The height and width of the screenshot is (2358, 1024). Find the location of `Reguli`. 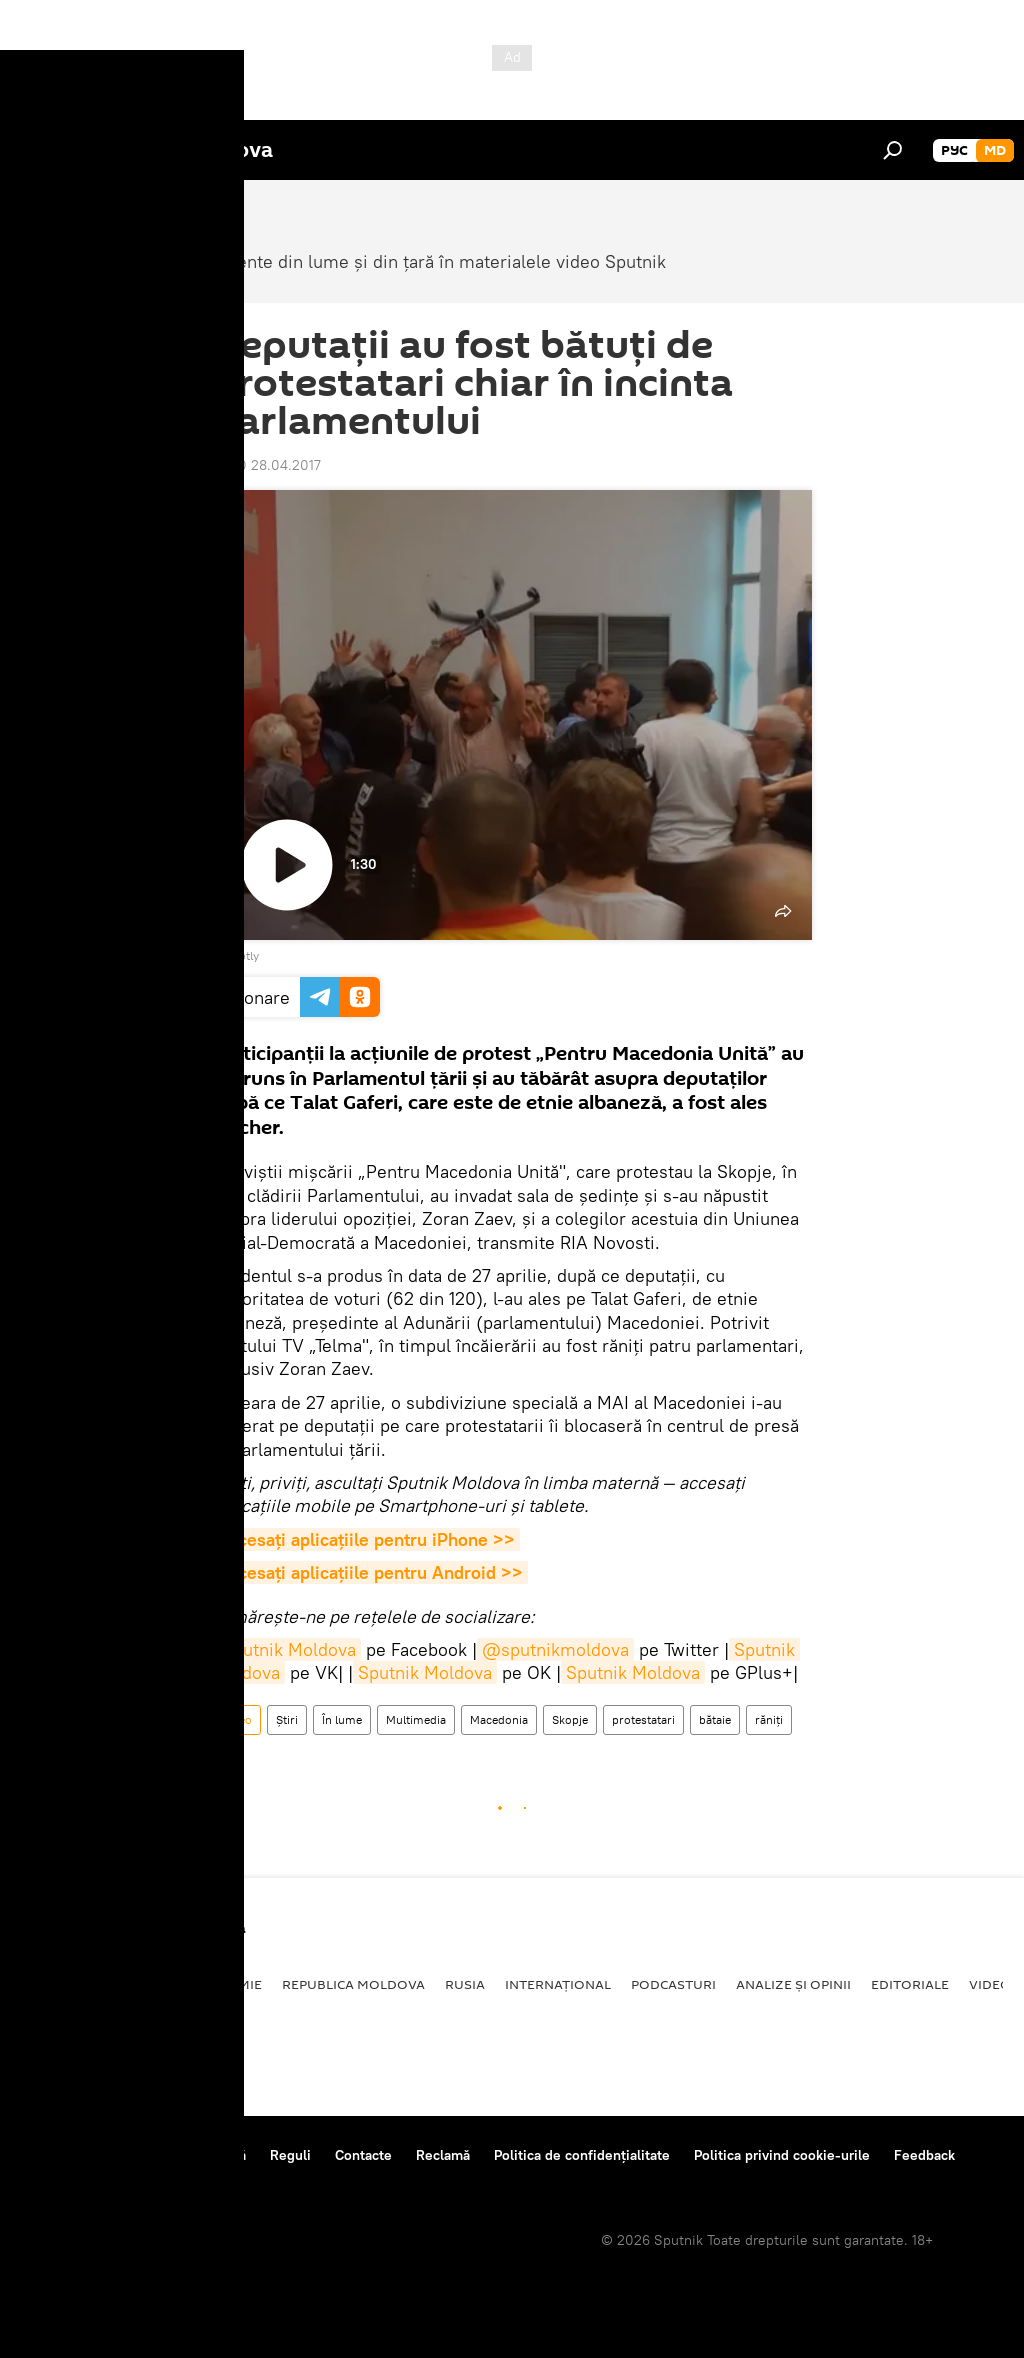

Reguli is located at coordinates (290, 2155).